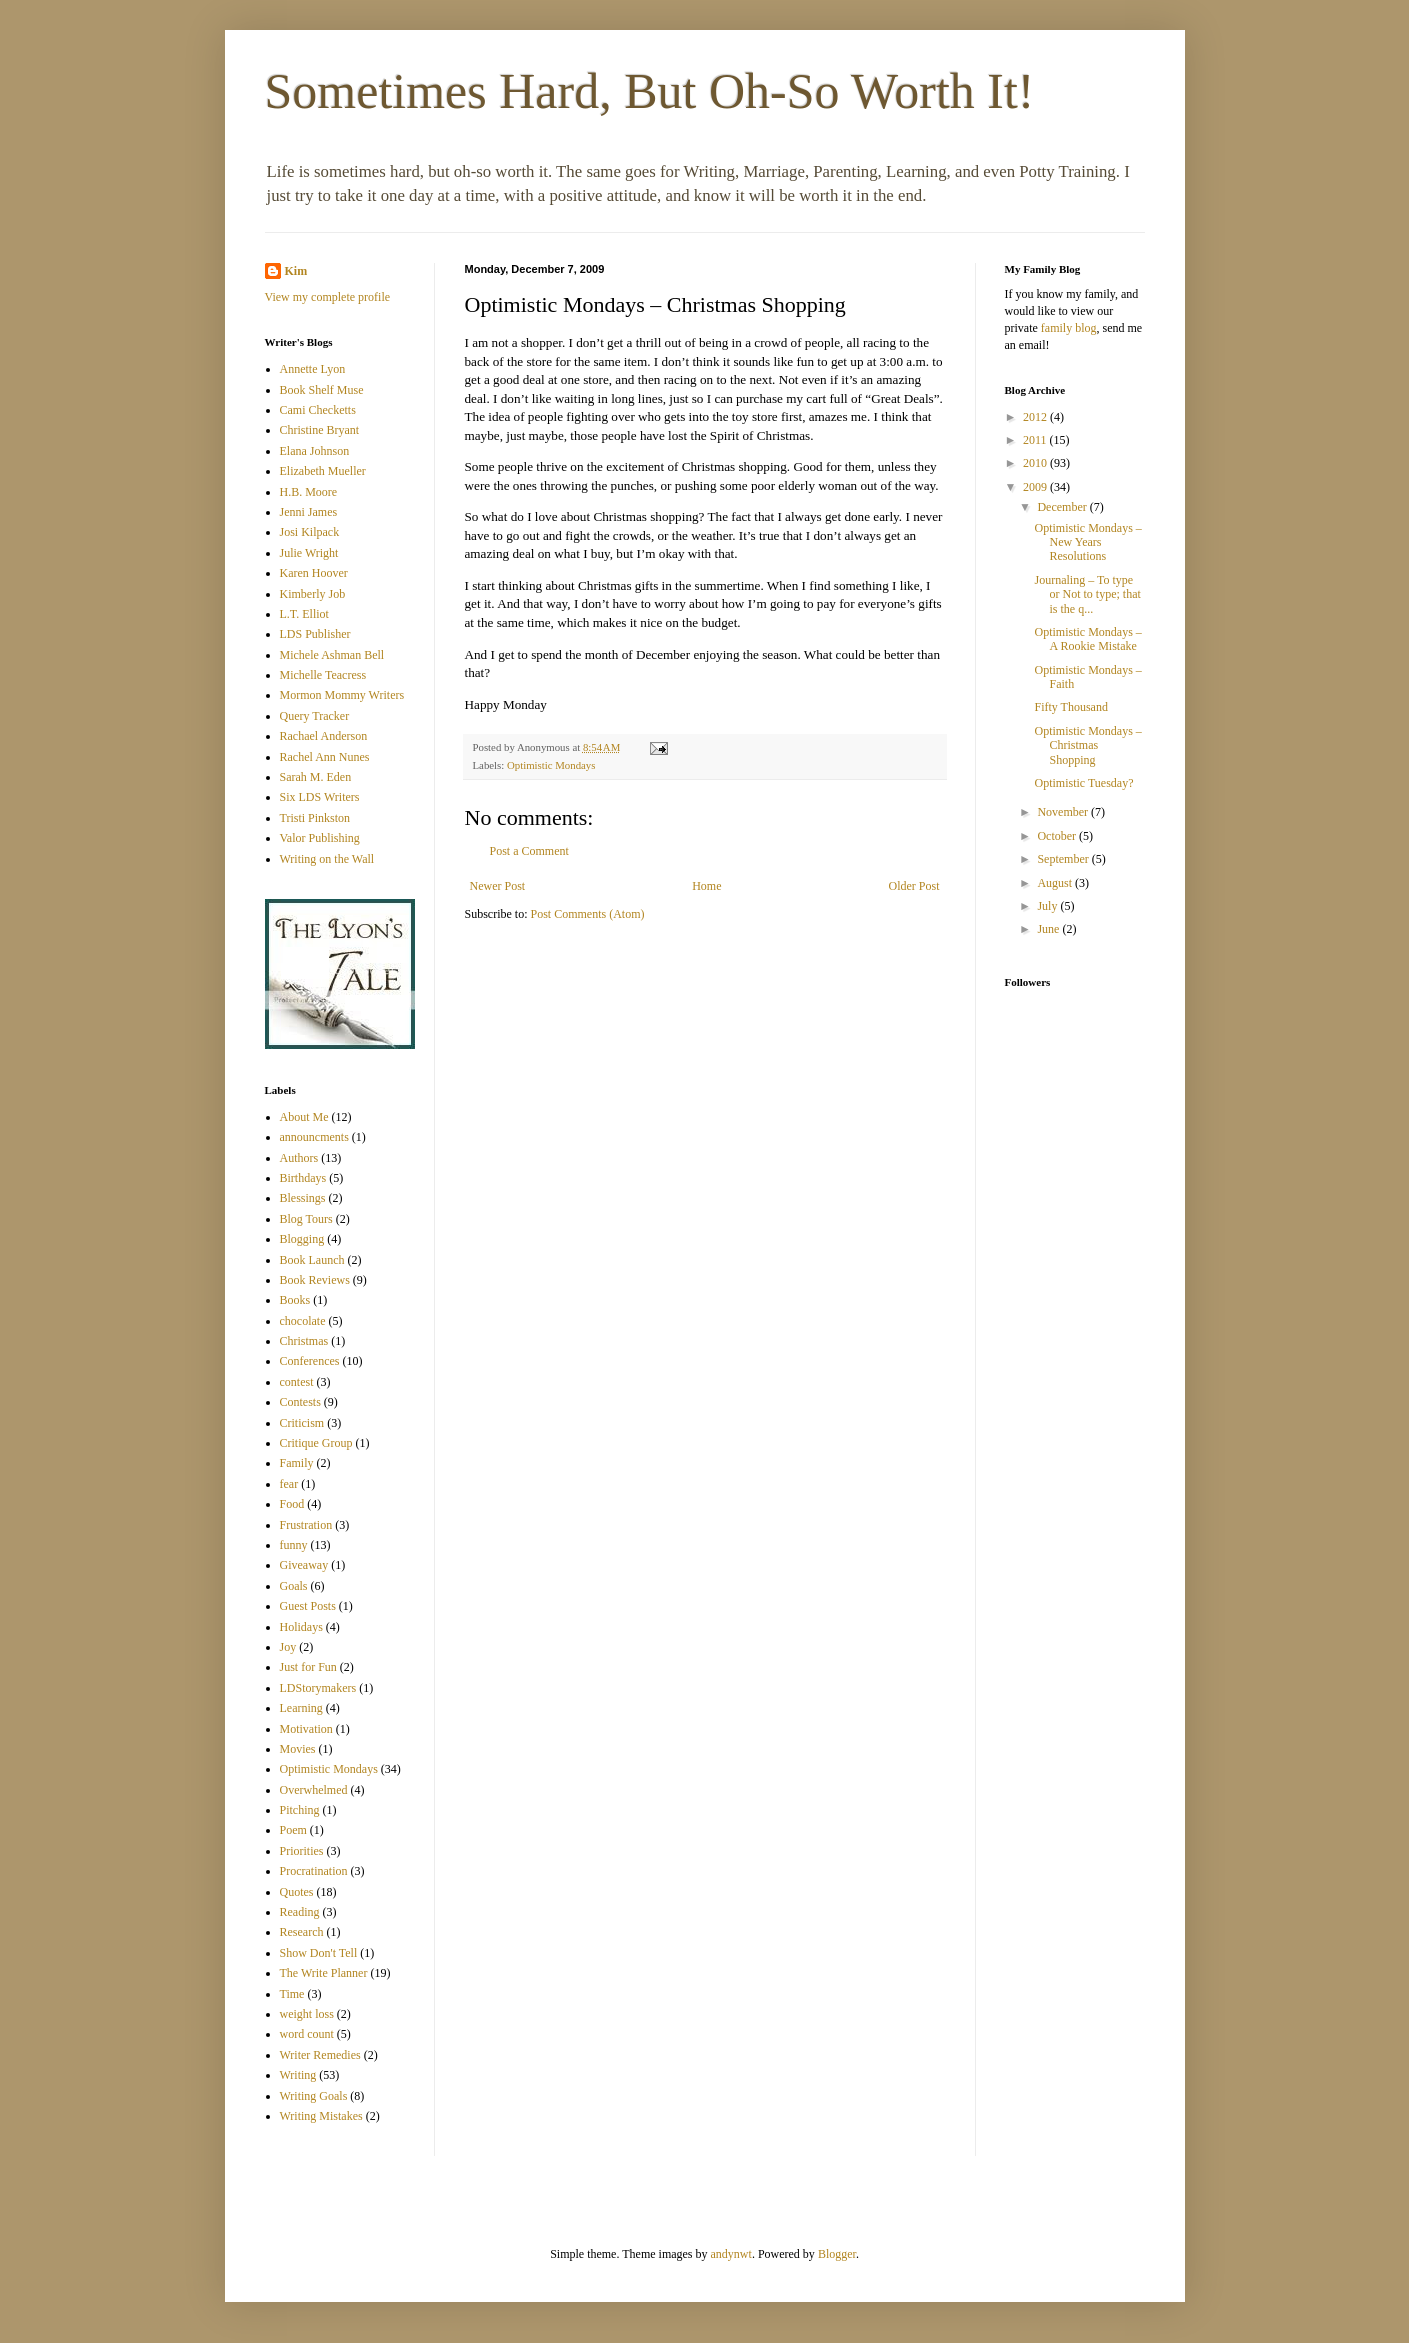 The height and width of the screenshot is (2343, 1409). What do you see at coordinates (323, 471) in the screenshot?
I see `Elizabeth Mueller` at bounding box center [323, 471].